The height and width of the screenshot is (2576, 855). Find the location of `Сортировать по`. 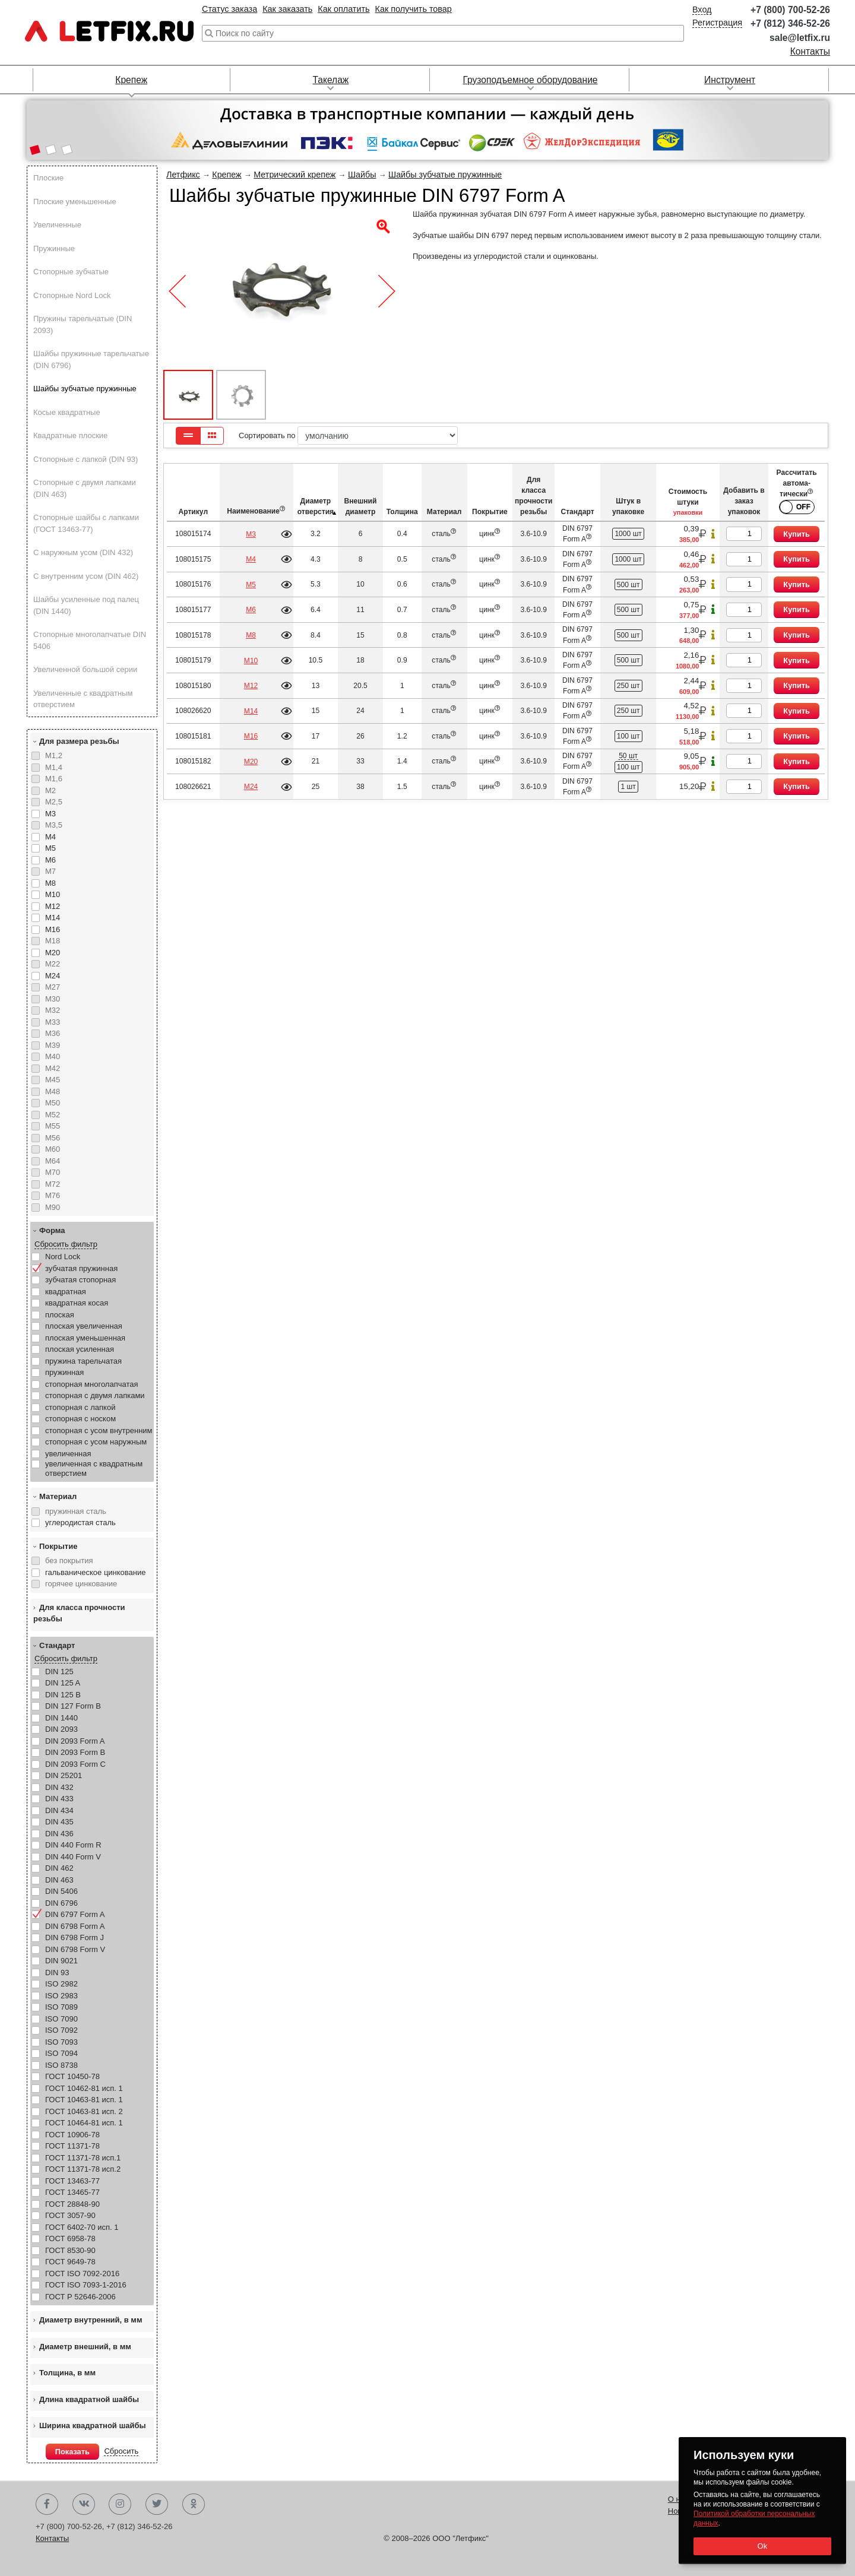

Сортировать по is located at coordinates (348, 435).